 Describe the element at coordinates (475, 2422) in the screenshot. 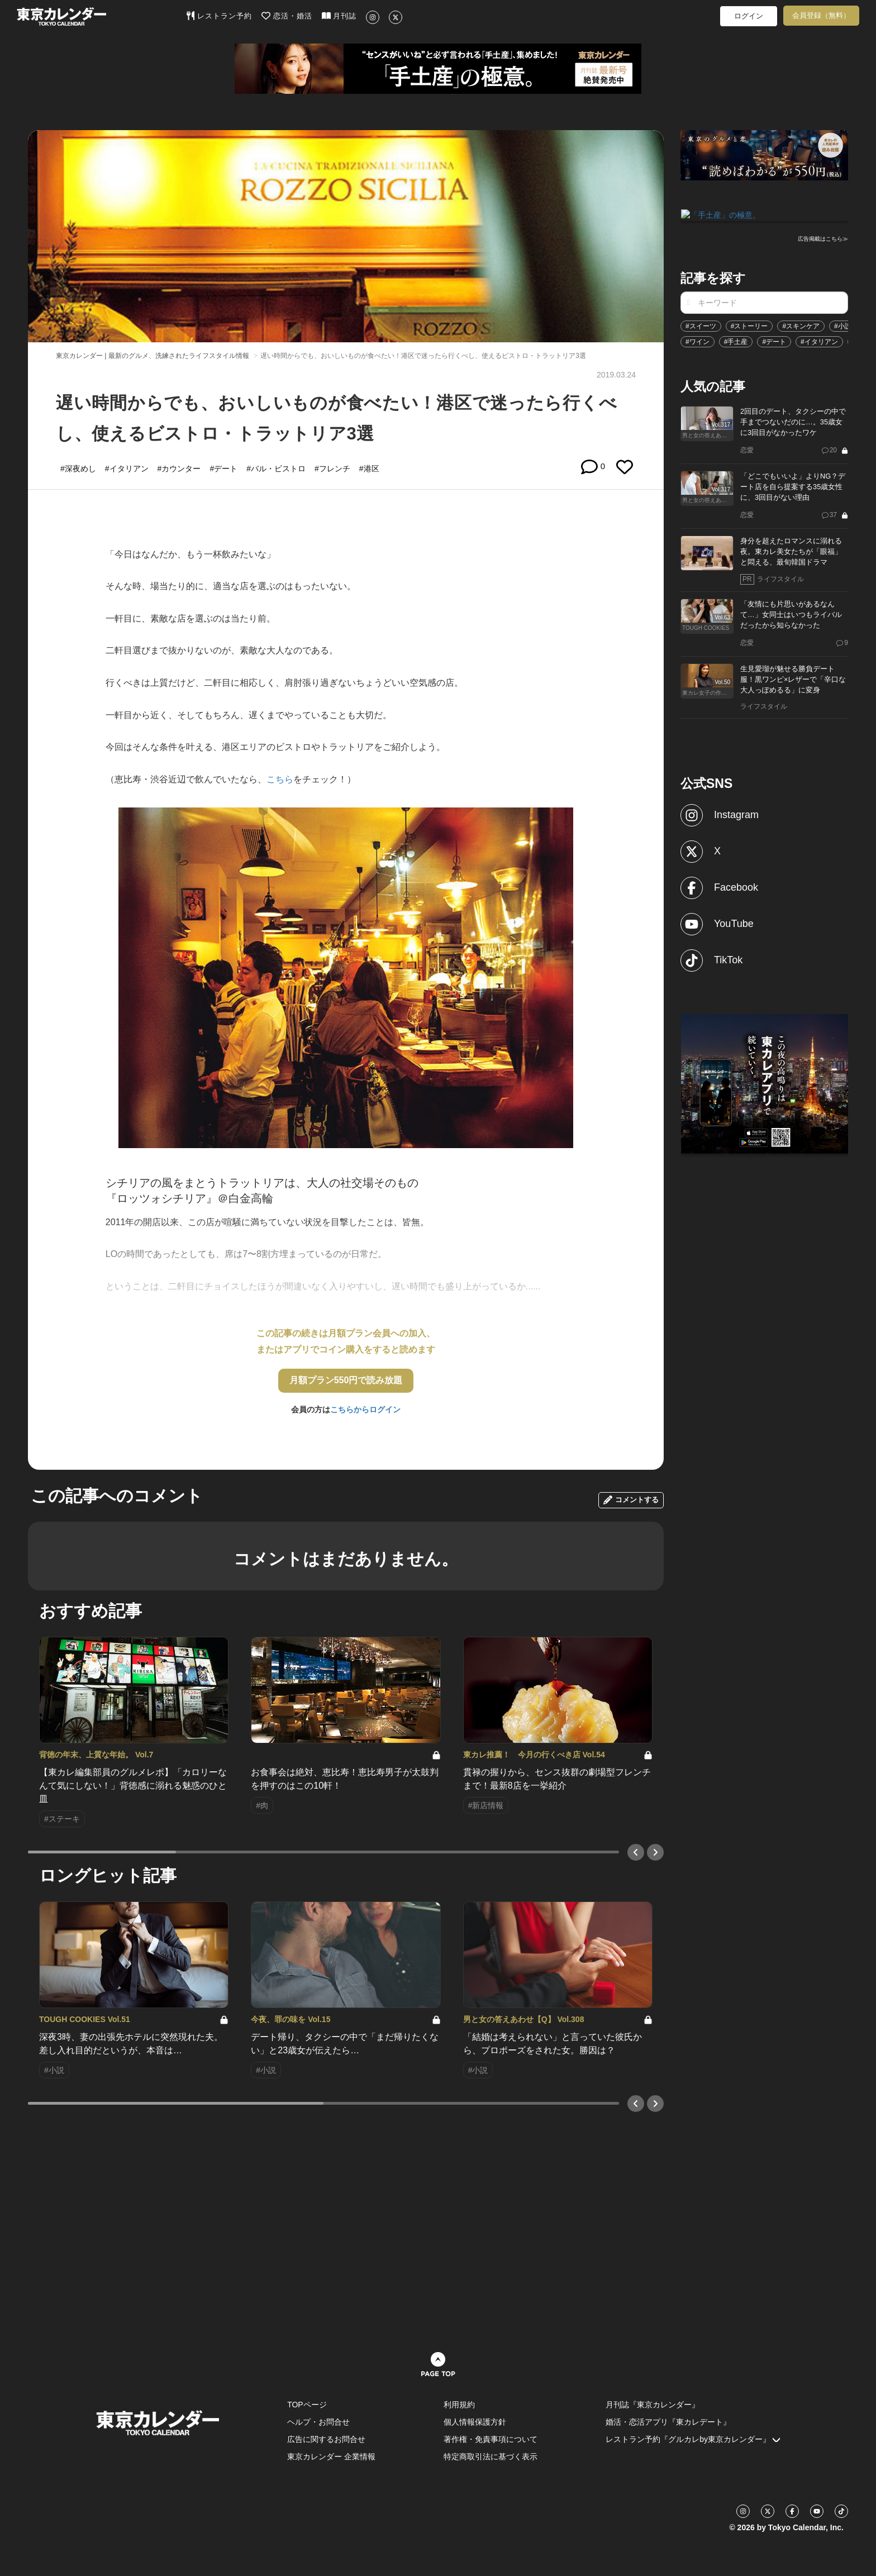

I see `個人情報保護方針` at that location.